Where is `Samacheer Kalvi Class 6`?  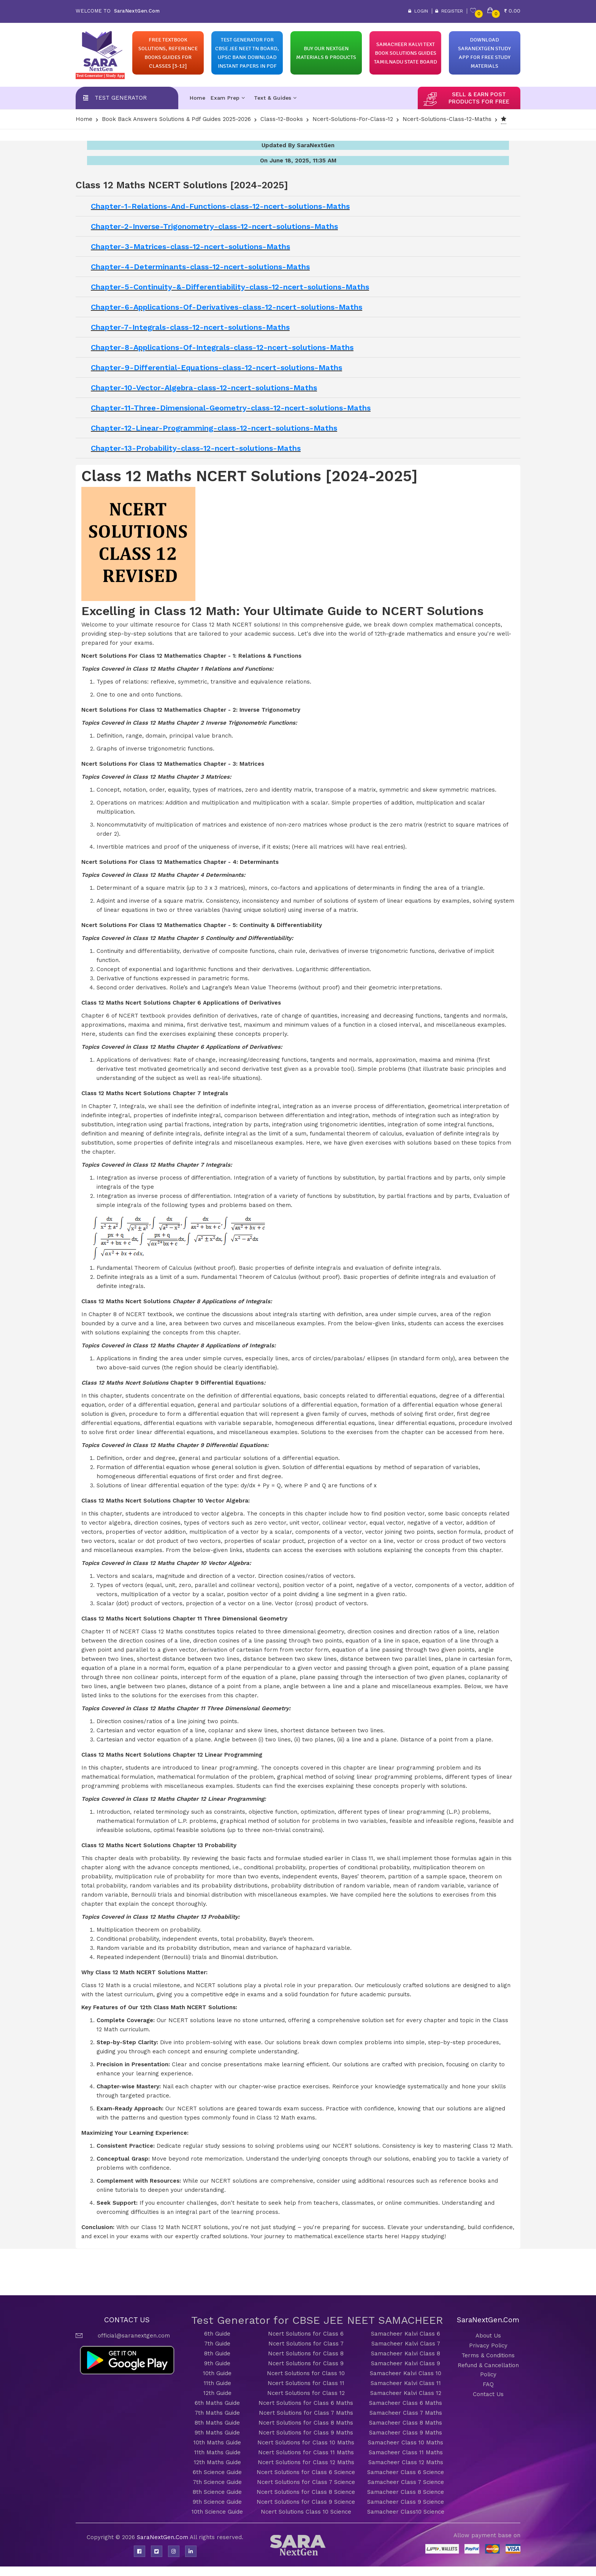 Samacheer Kalvi Class 6 is located at coordinates (405, 2333).